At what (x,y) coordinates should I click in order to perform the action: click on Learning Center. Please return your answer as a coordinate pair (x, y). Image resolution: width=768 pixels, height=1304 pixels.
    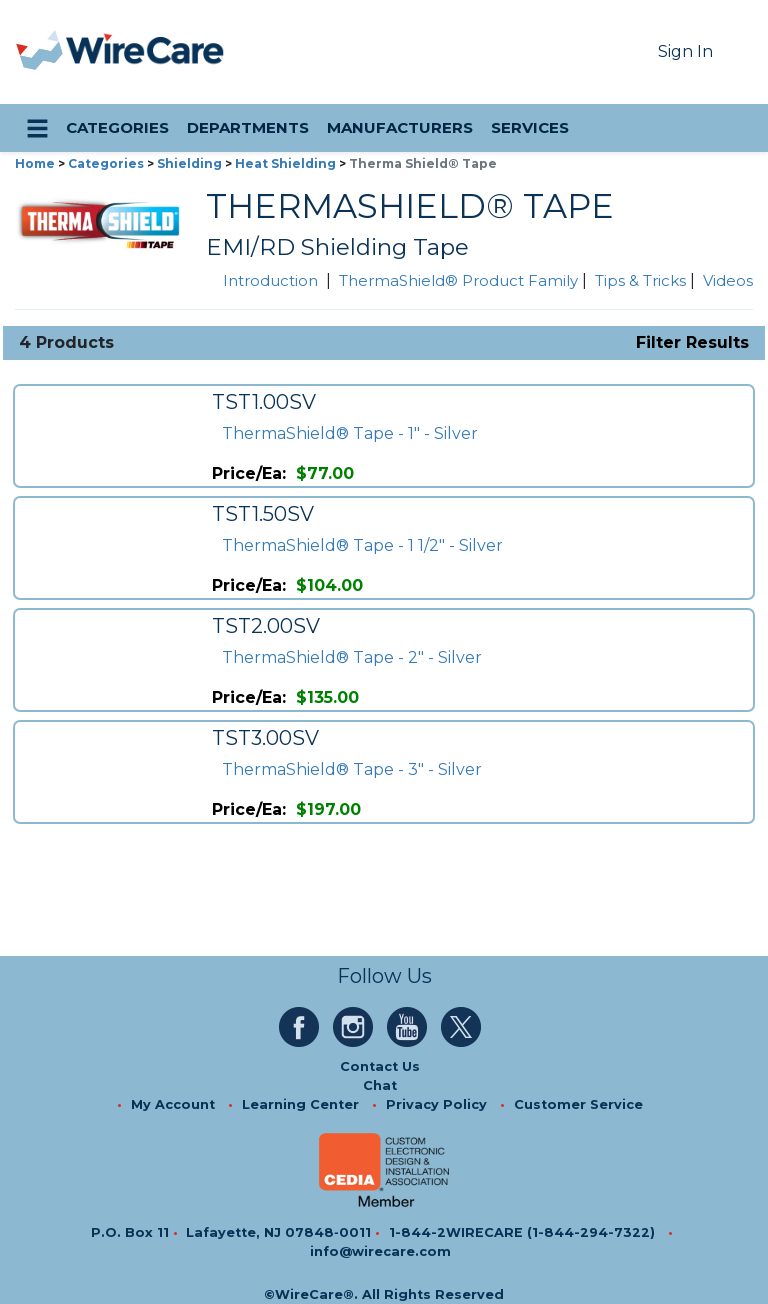
    Looking at the image, I should click on (300, 1104).